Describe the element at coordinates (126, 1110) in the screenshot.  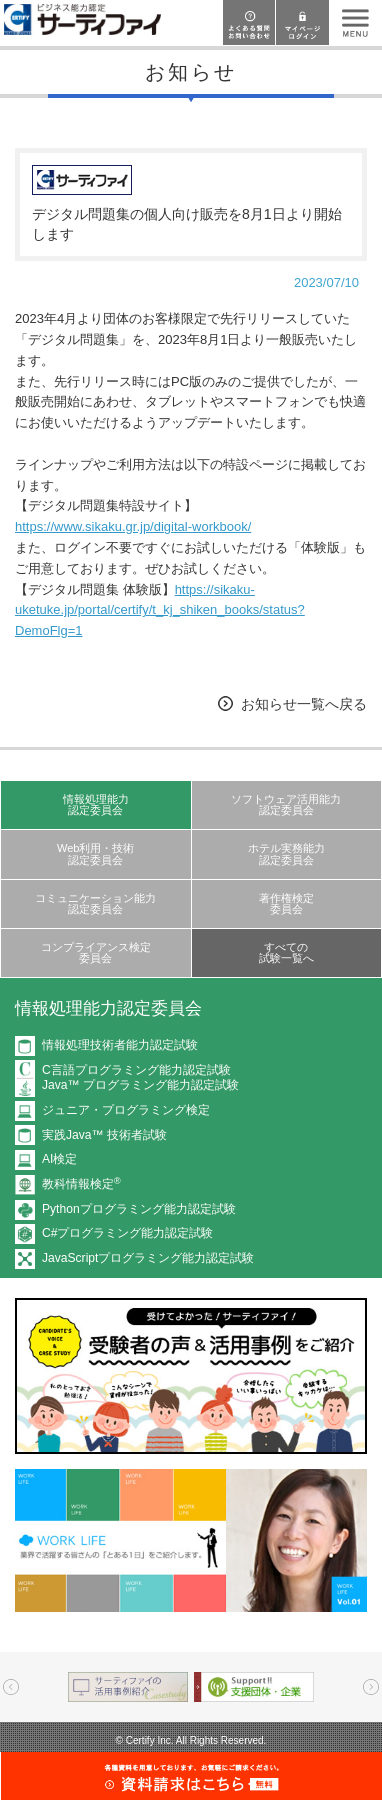
I see `ジュニア・プログラミング検定` at that location.